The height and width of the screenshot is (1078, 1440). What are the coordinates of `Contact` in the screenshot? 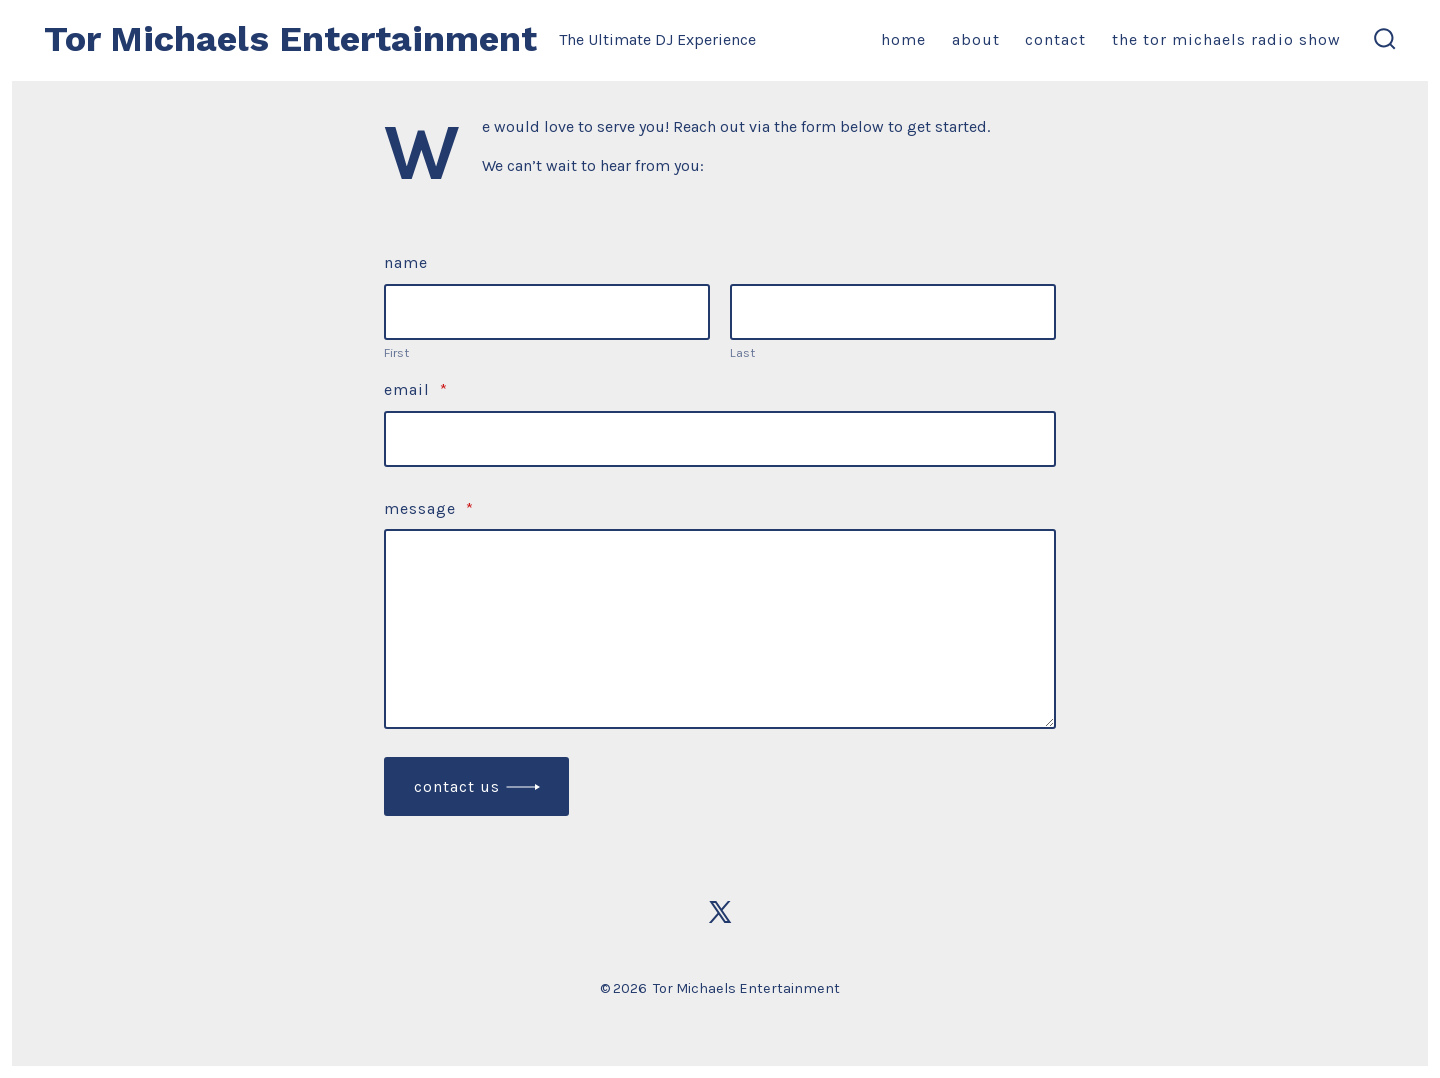 It's located at (1055, 39).